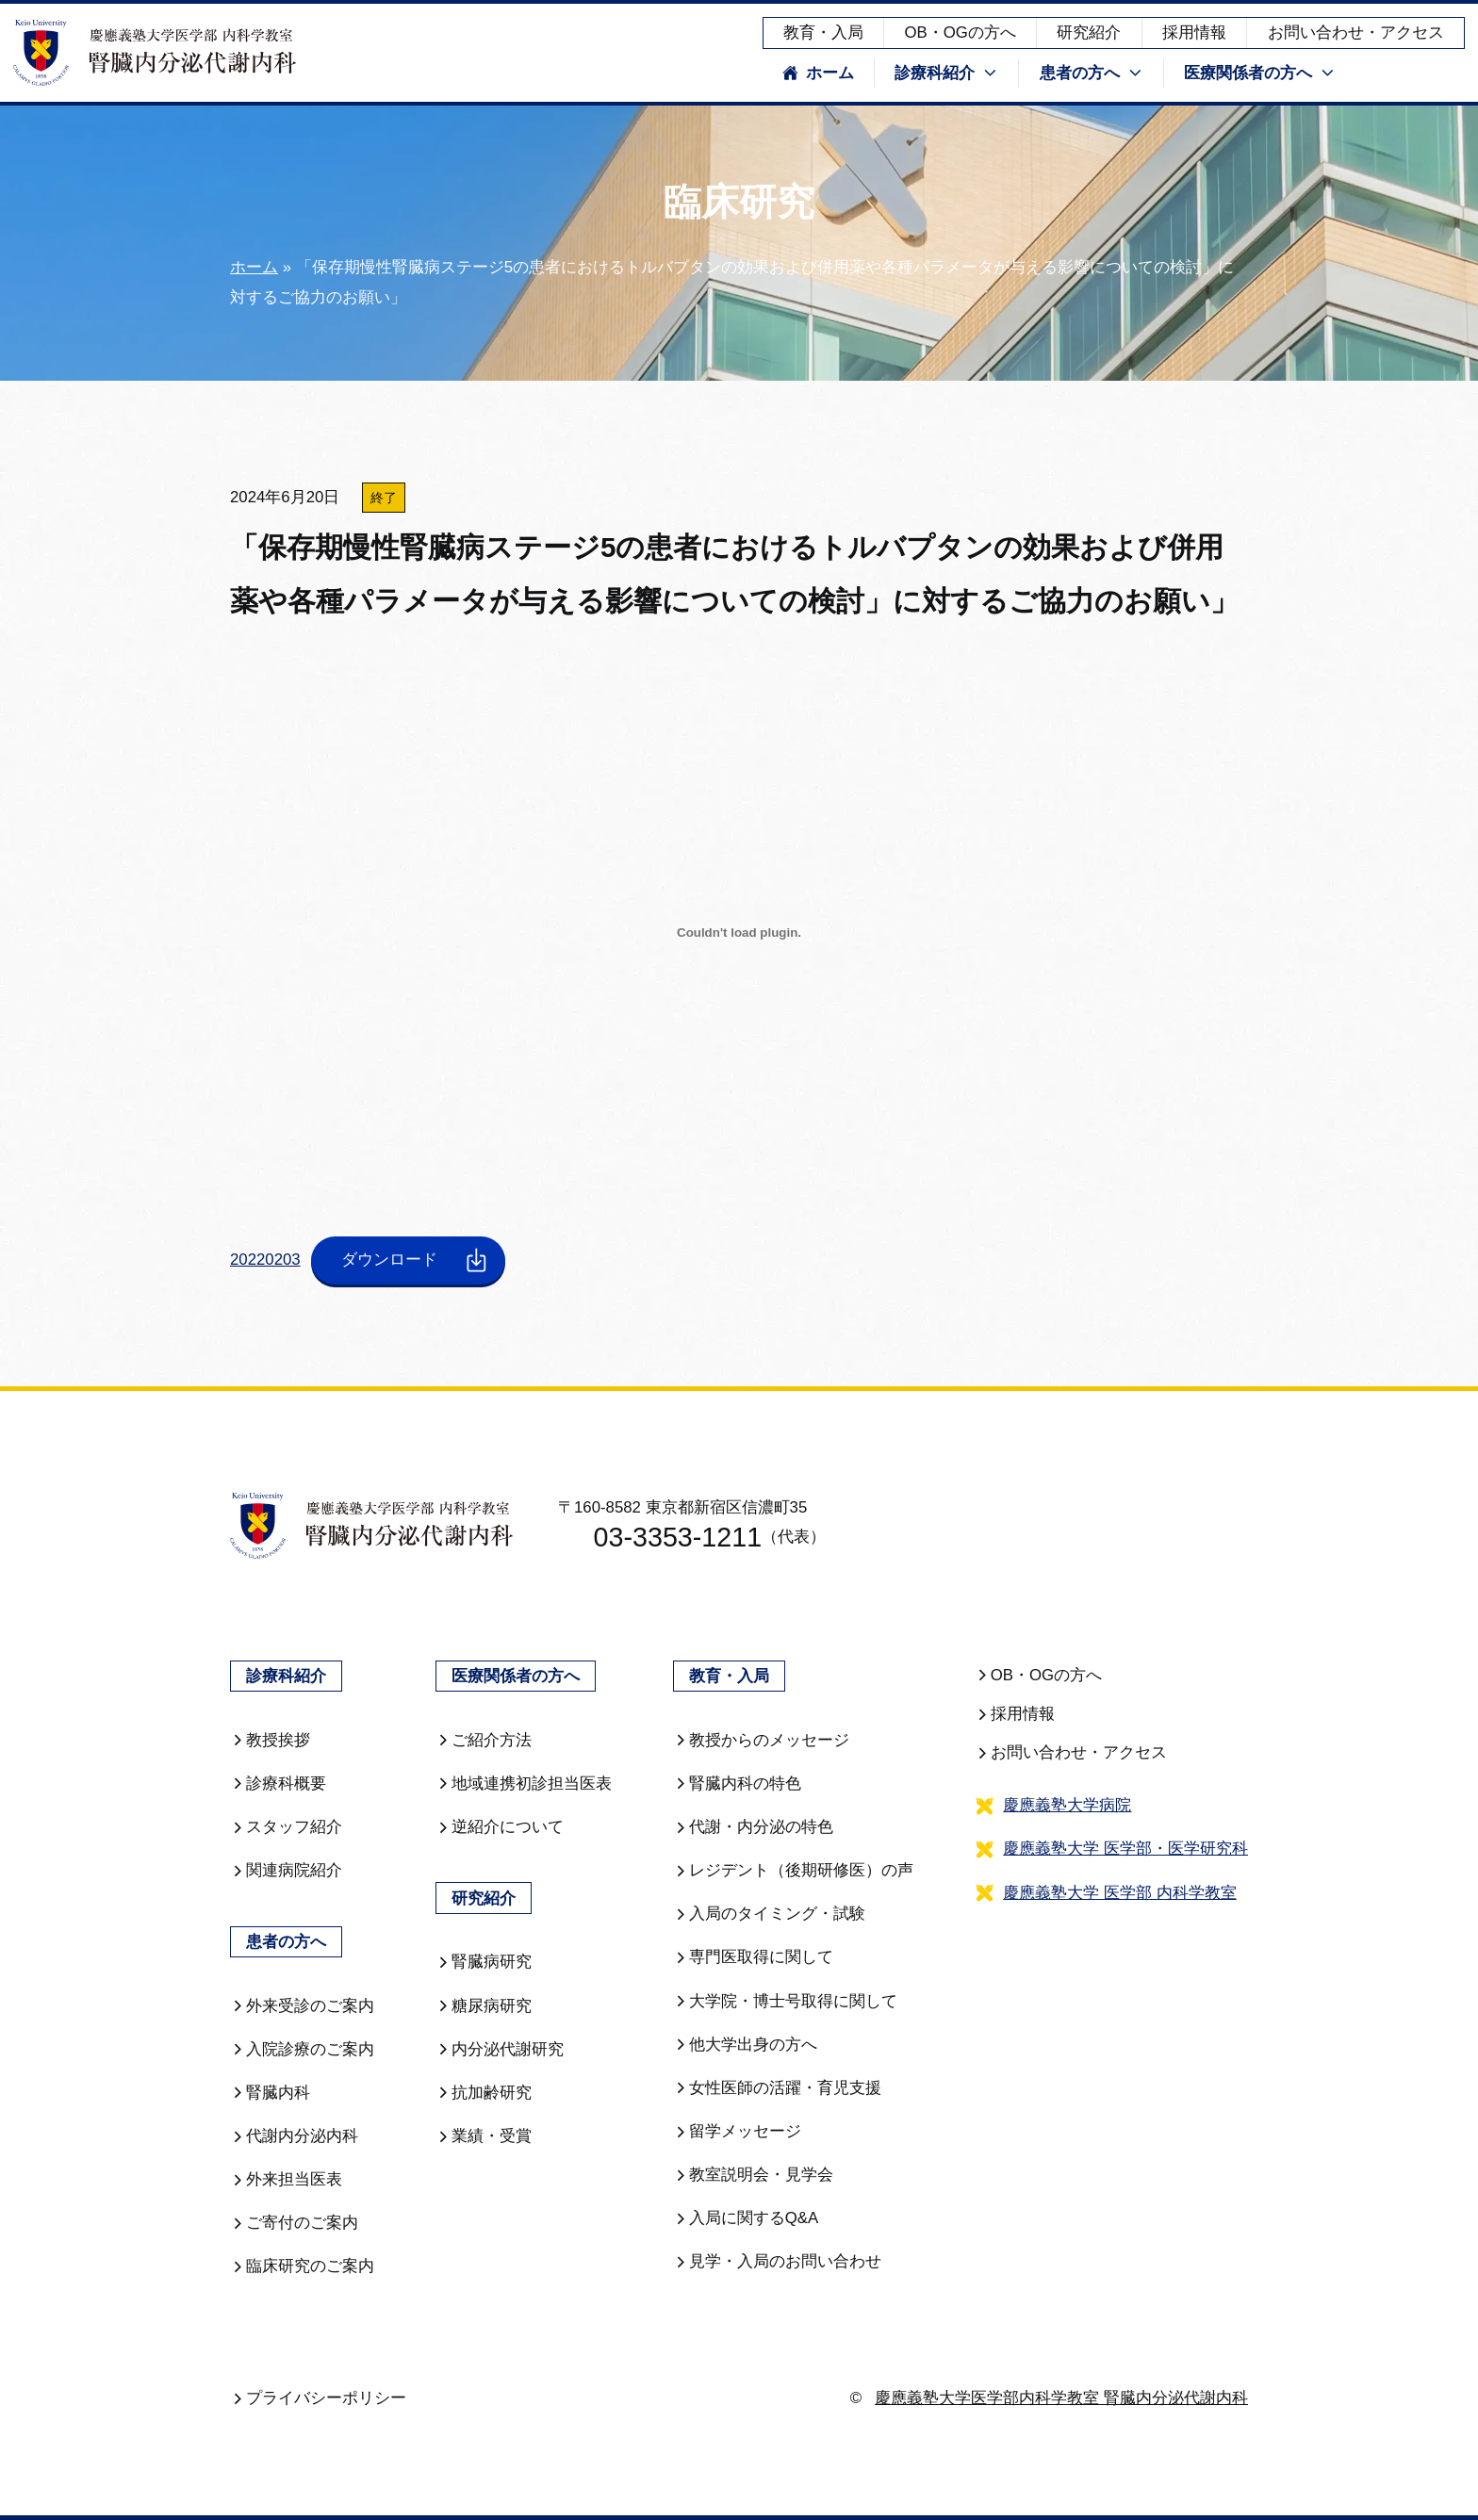 Image resolution: width=1478 pixels, height=2520 pixels. What do you see at coordinates (286, 1827) in the screenshot?
I see `スタッフ紹介` at bounding box center [286, 1827].